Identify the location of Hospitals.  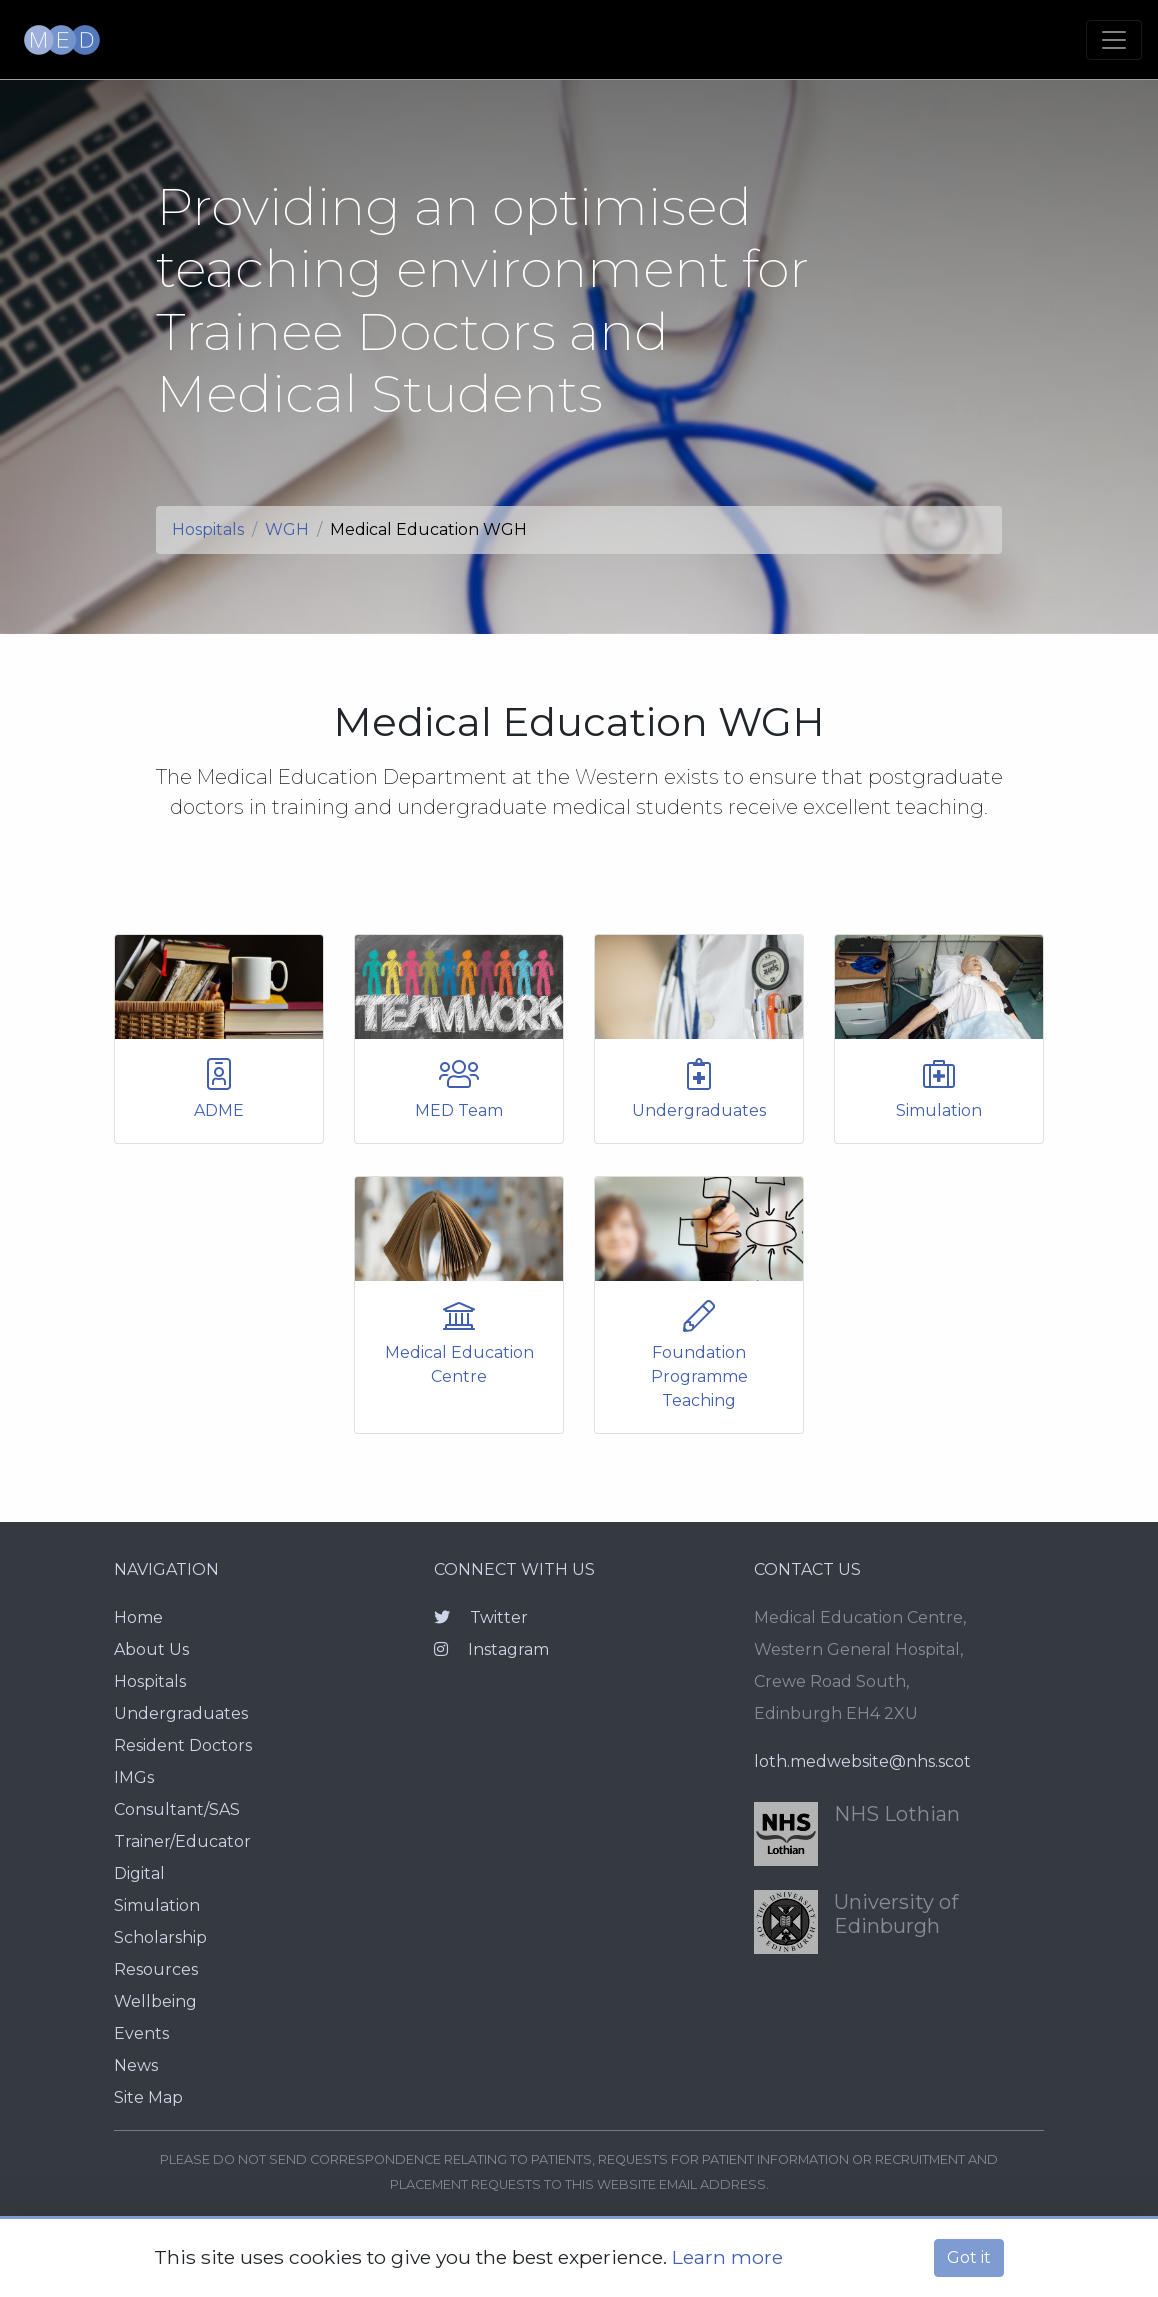
(208, 529).